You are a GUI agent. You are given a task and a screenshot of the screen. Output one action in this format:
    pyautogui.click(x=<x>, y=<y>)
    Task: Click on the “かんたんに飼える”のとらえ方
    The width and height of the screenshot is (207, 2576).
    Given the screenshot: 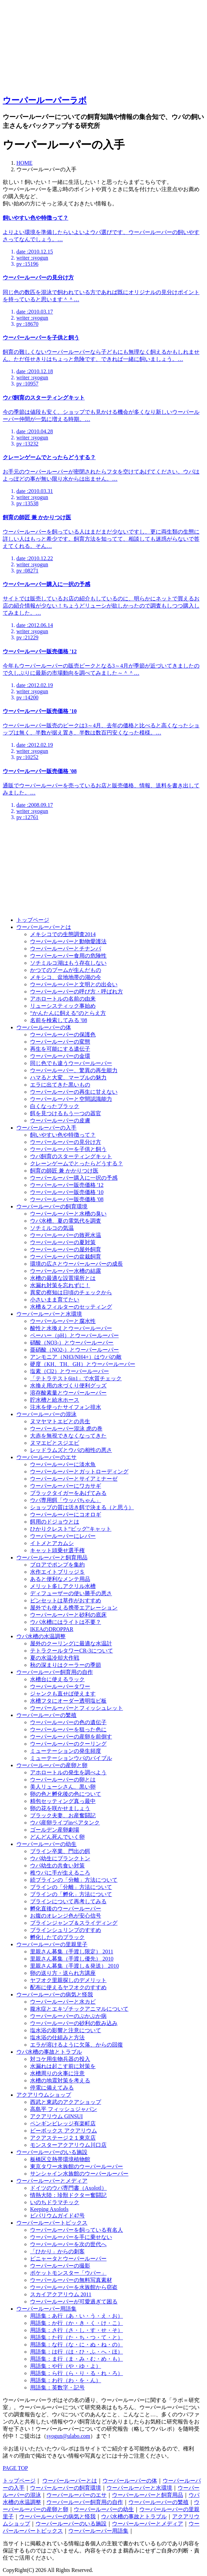 What is the action you would take?
    pyautogui.click(x=68, y=1013)
    